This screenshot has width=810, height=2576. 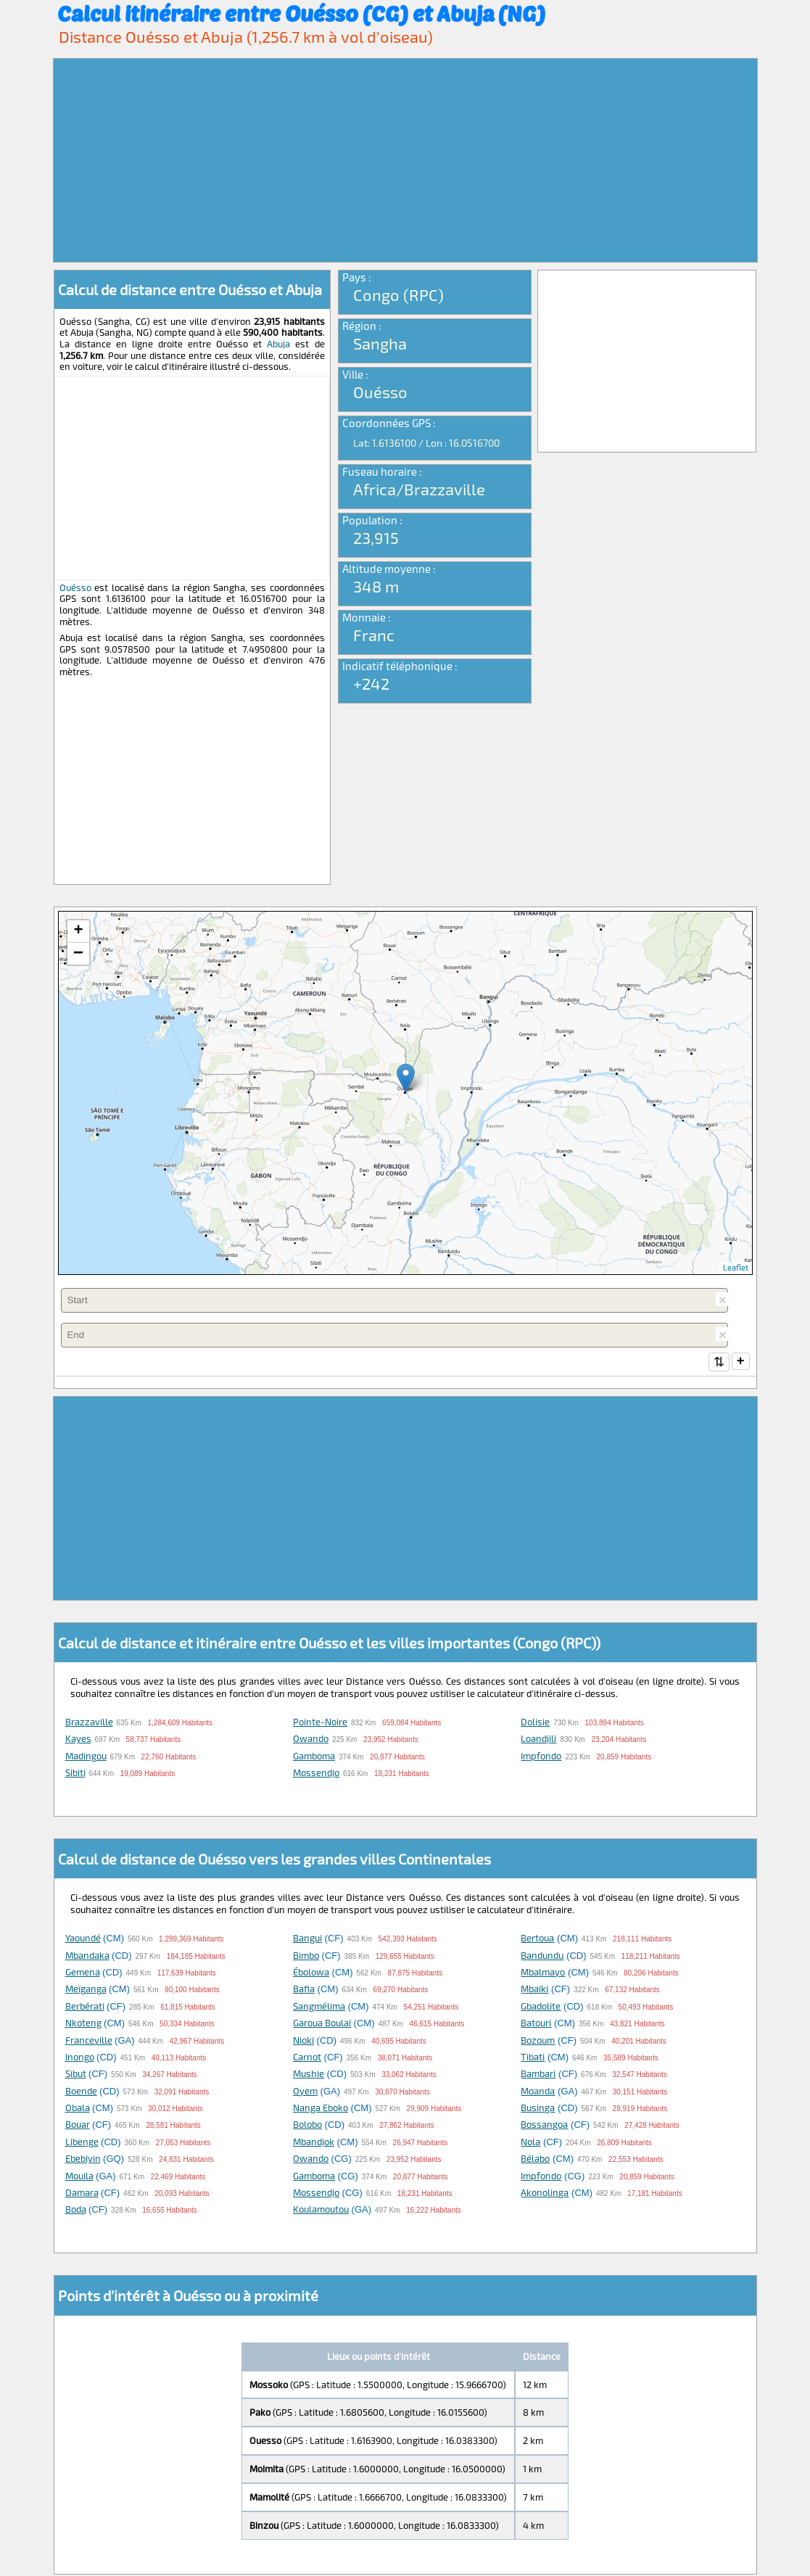 I want to click on Calcul itinéraire entre Ouésso (CG) et Abuja (NG), so click(x=301, y=13).